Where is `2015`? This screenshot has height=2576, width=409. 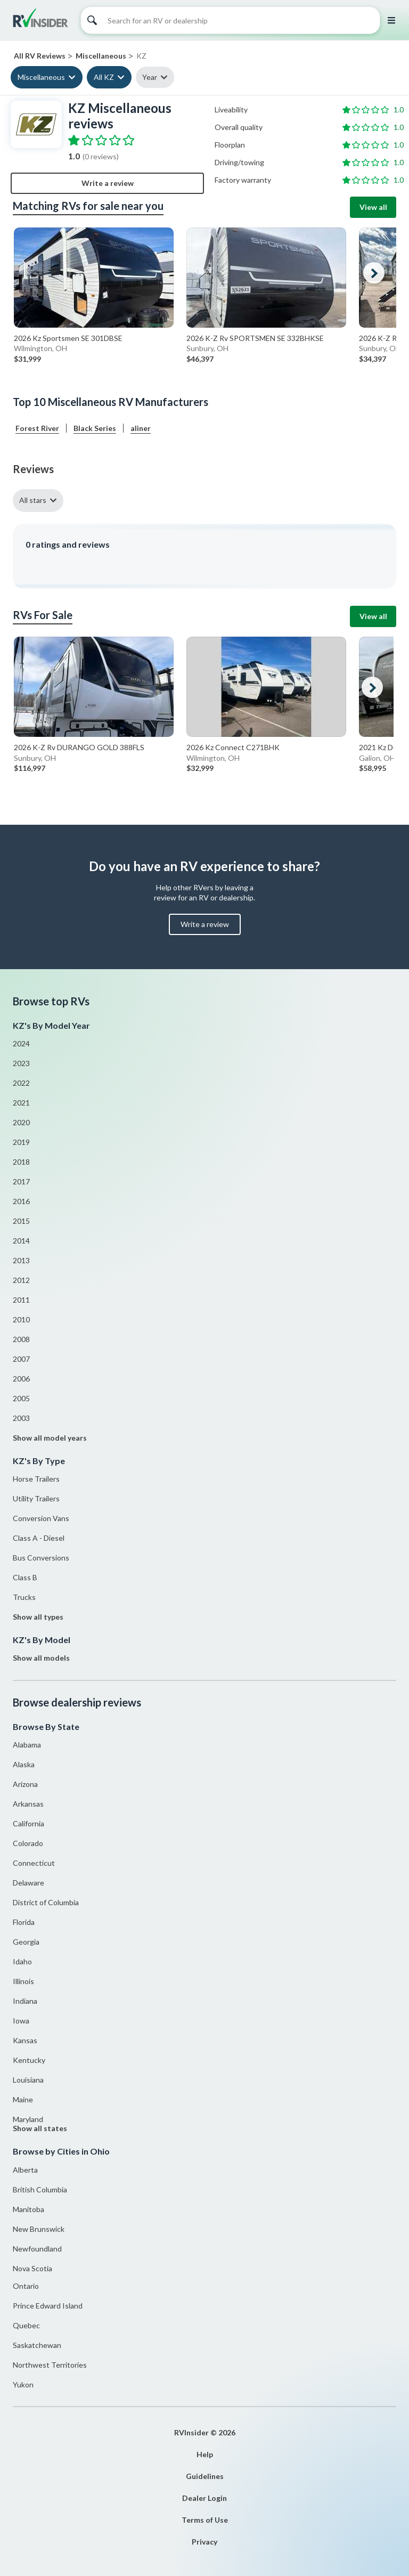 2015 is located at coordinates (21, 1220).